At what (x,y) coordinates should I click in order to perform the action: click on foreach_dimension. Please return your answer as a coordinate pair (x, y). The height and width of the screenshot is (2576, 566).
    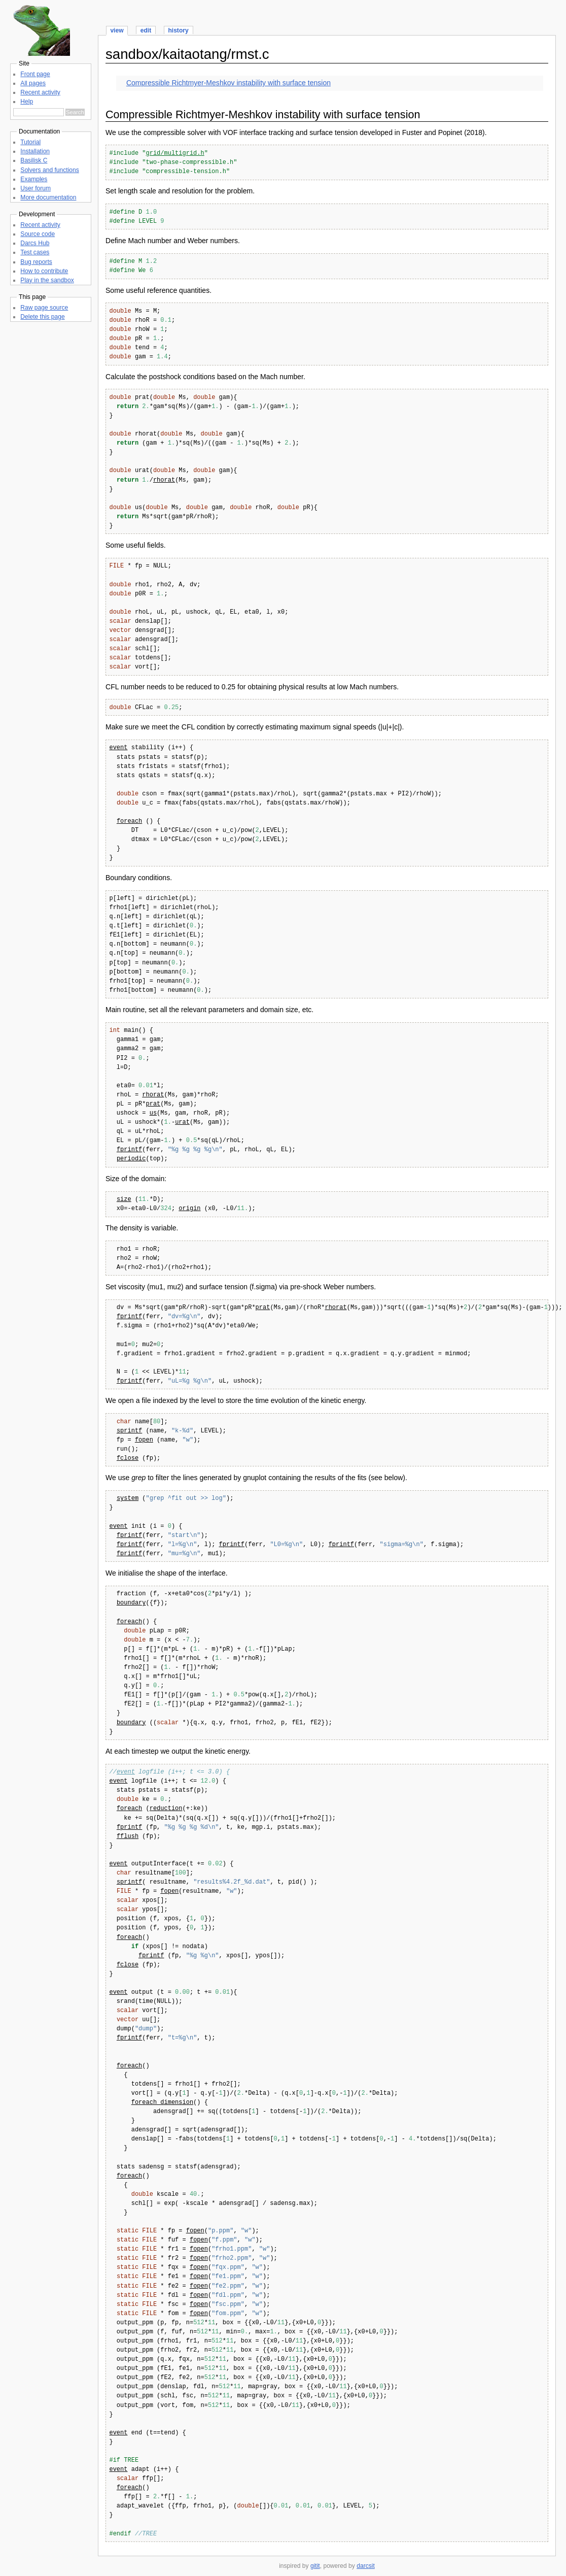
    Looking at the image, I should click on (162, 2102).